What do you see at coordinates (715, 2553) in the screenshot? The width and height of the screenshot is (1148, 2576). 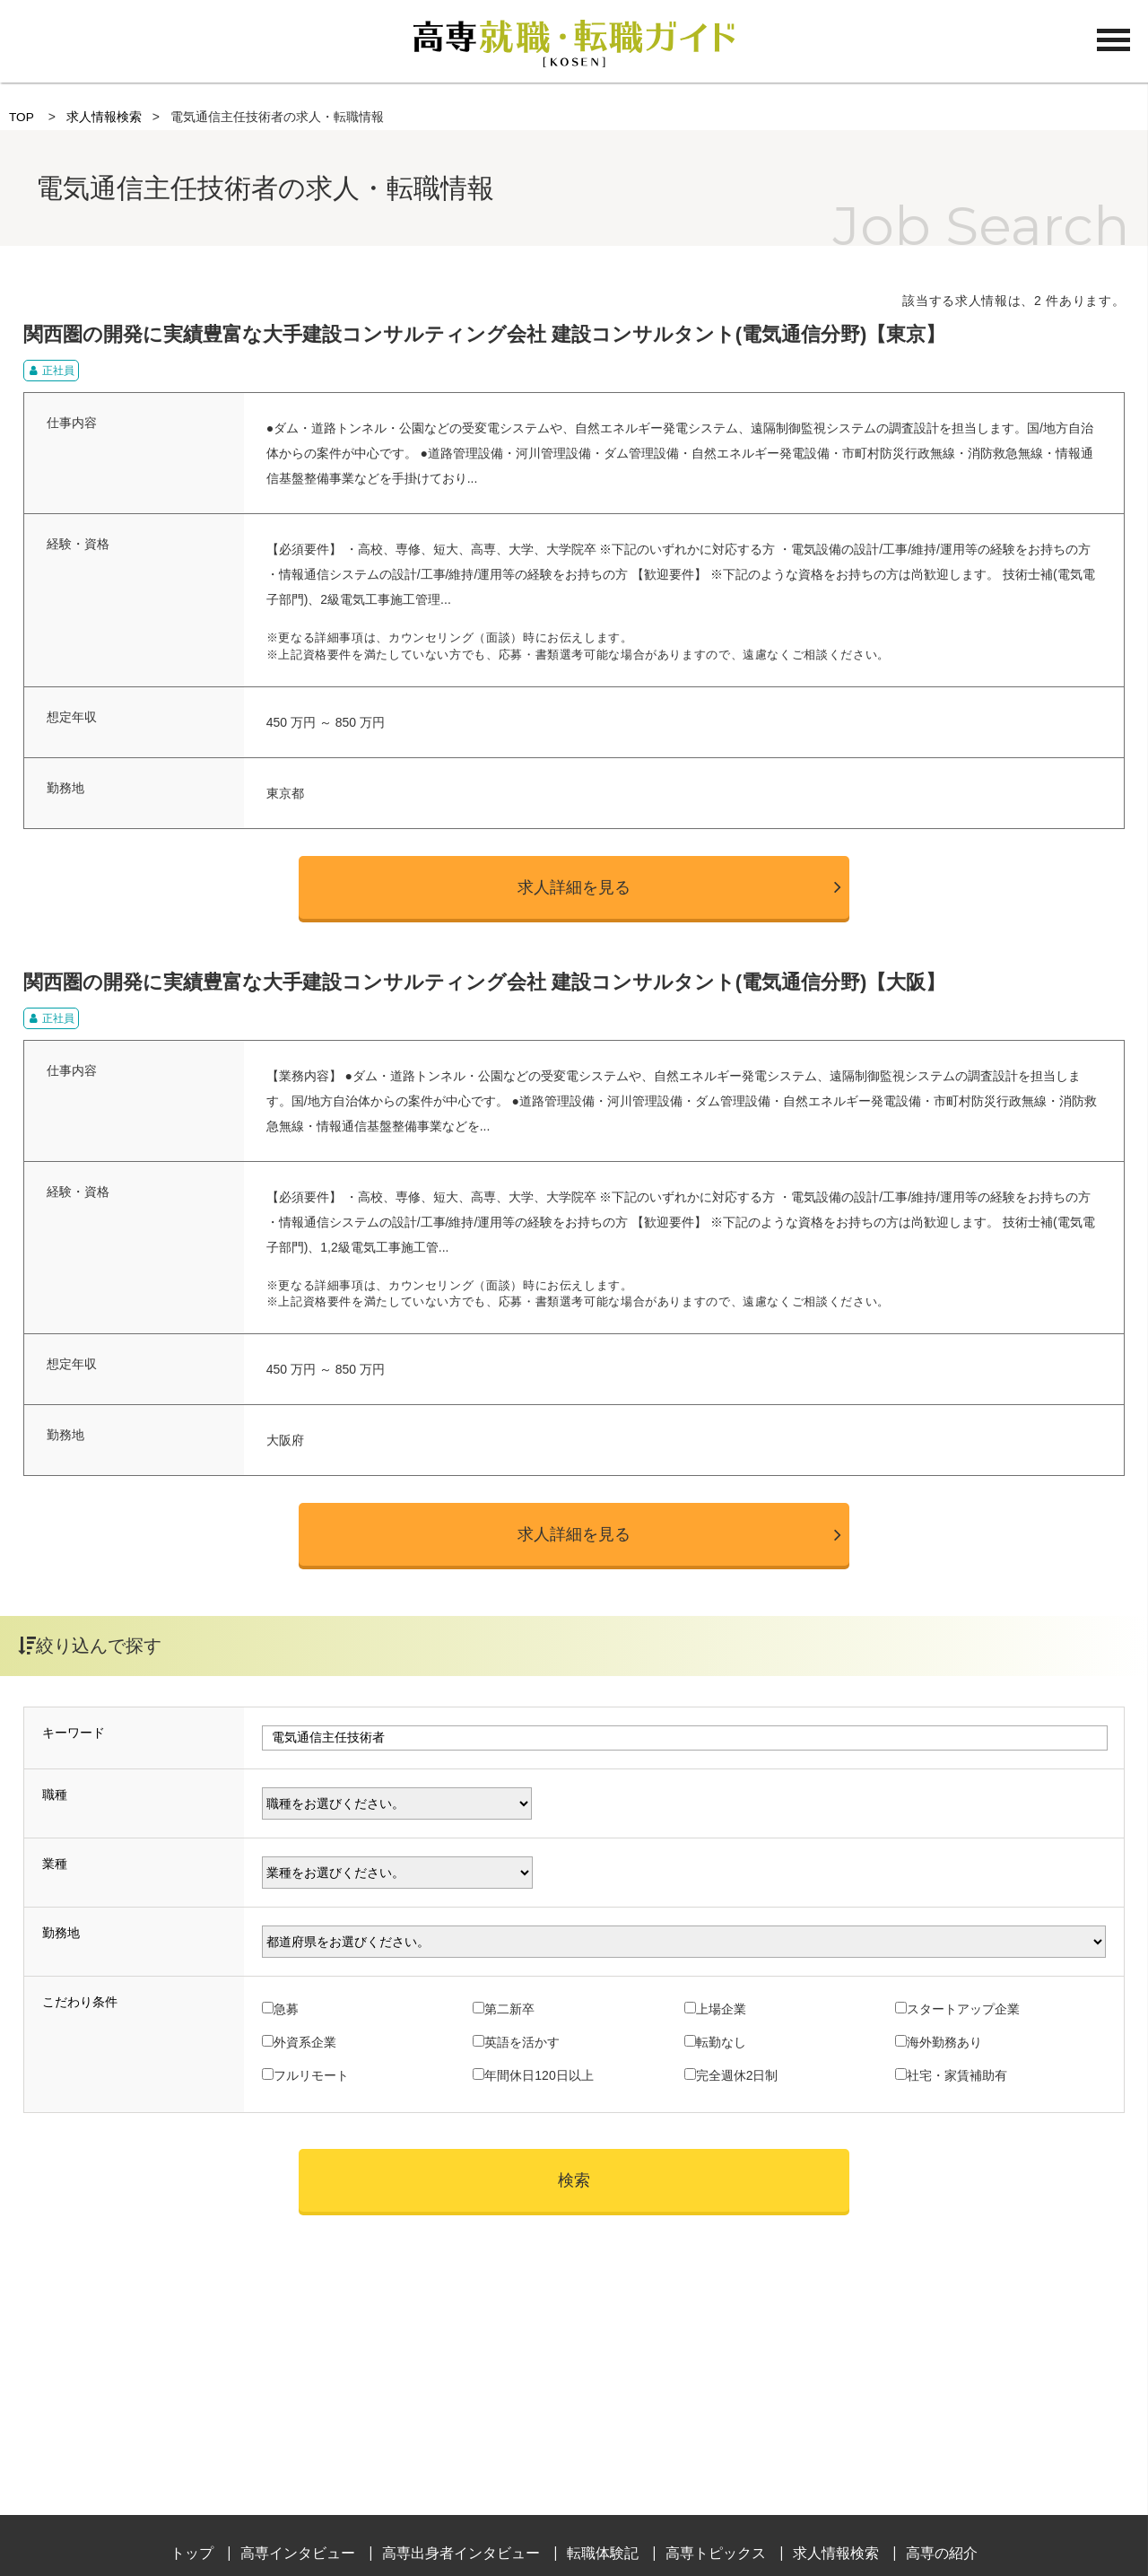 I see `高専トピックス` at bounding box center [715, 2553].